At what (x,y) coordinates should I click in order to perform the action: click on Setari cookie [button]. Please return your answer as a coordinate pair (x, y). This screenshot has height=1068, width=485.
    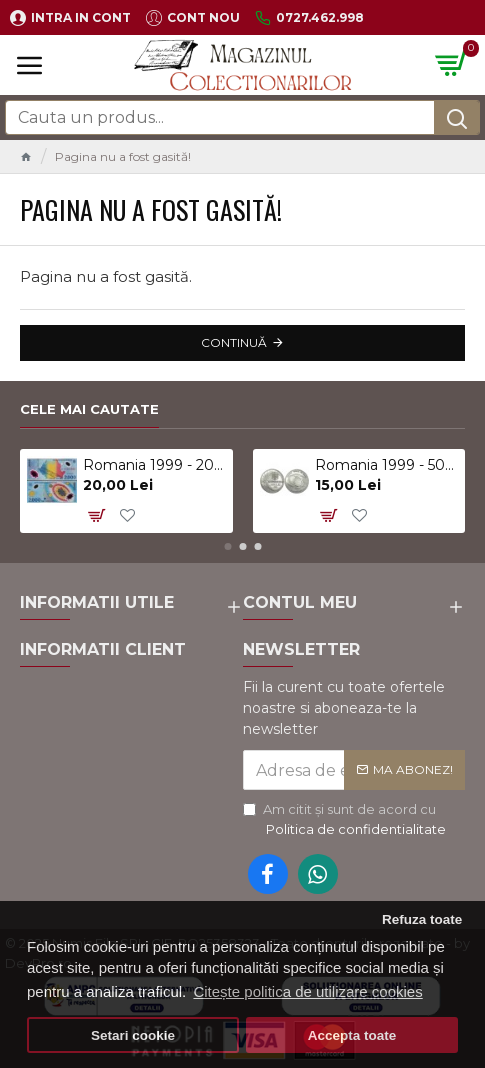
    Looking at the image, I should click on (133, 1035).